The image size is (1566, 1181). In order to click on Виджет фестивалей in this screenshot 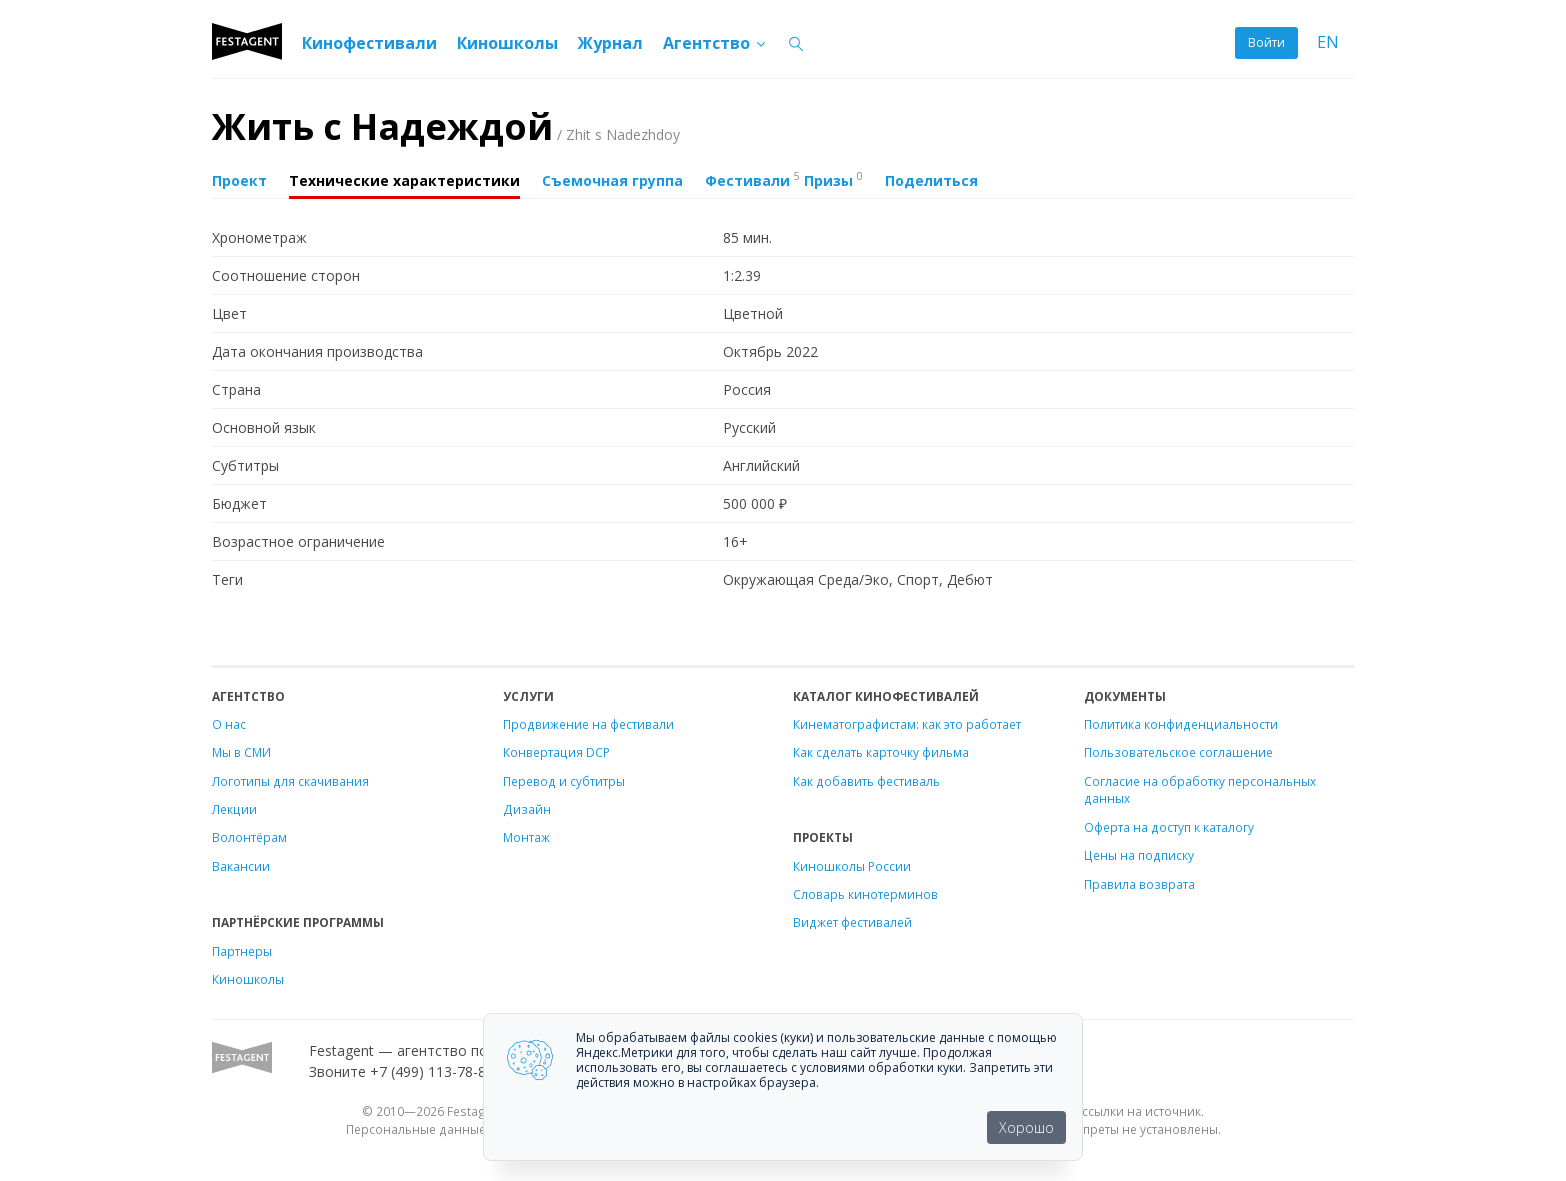, I will do `click(852, 922)`.